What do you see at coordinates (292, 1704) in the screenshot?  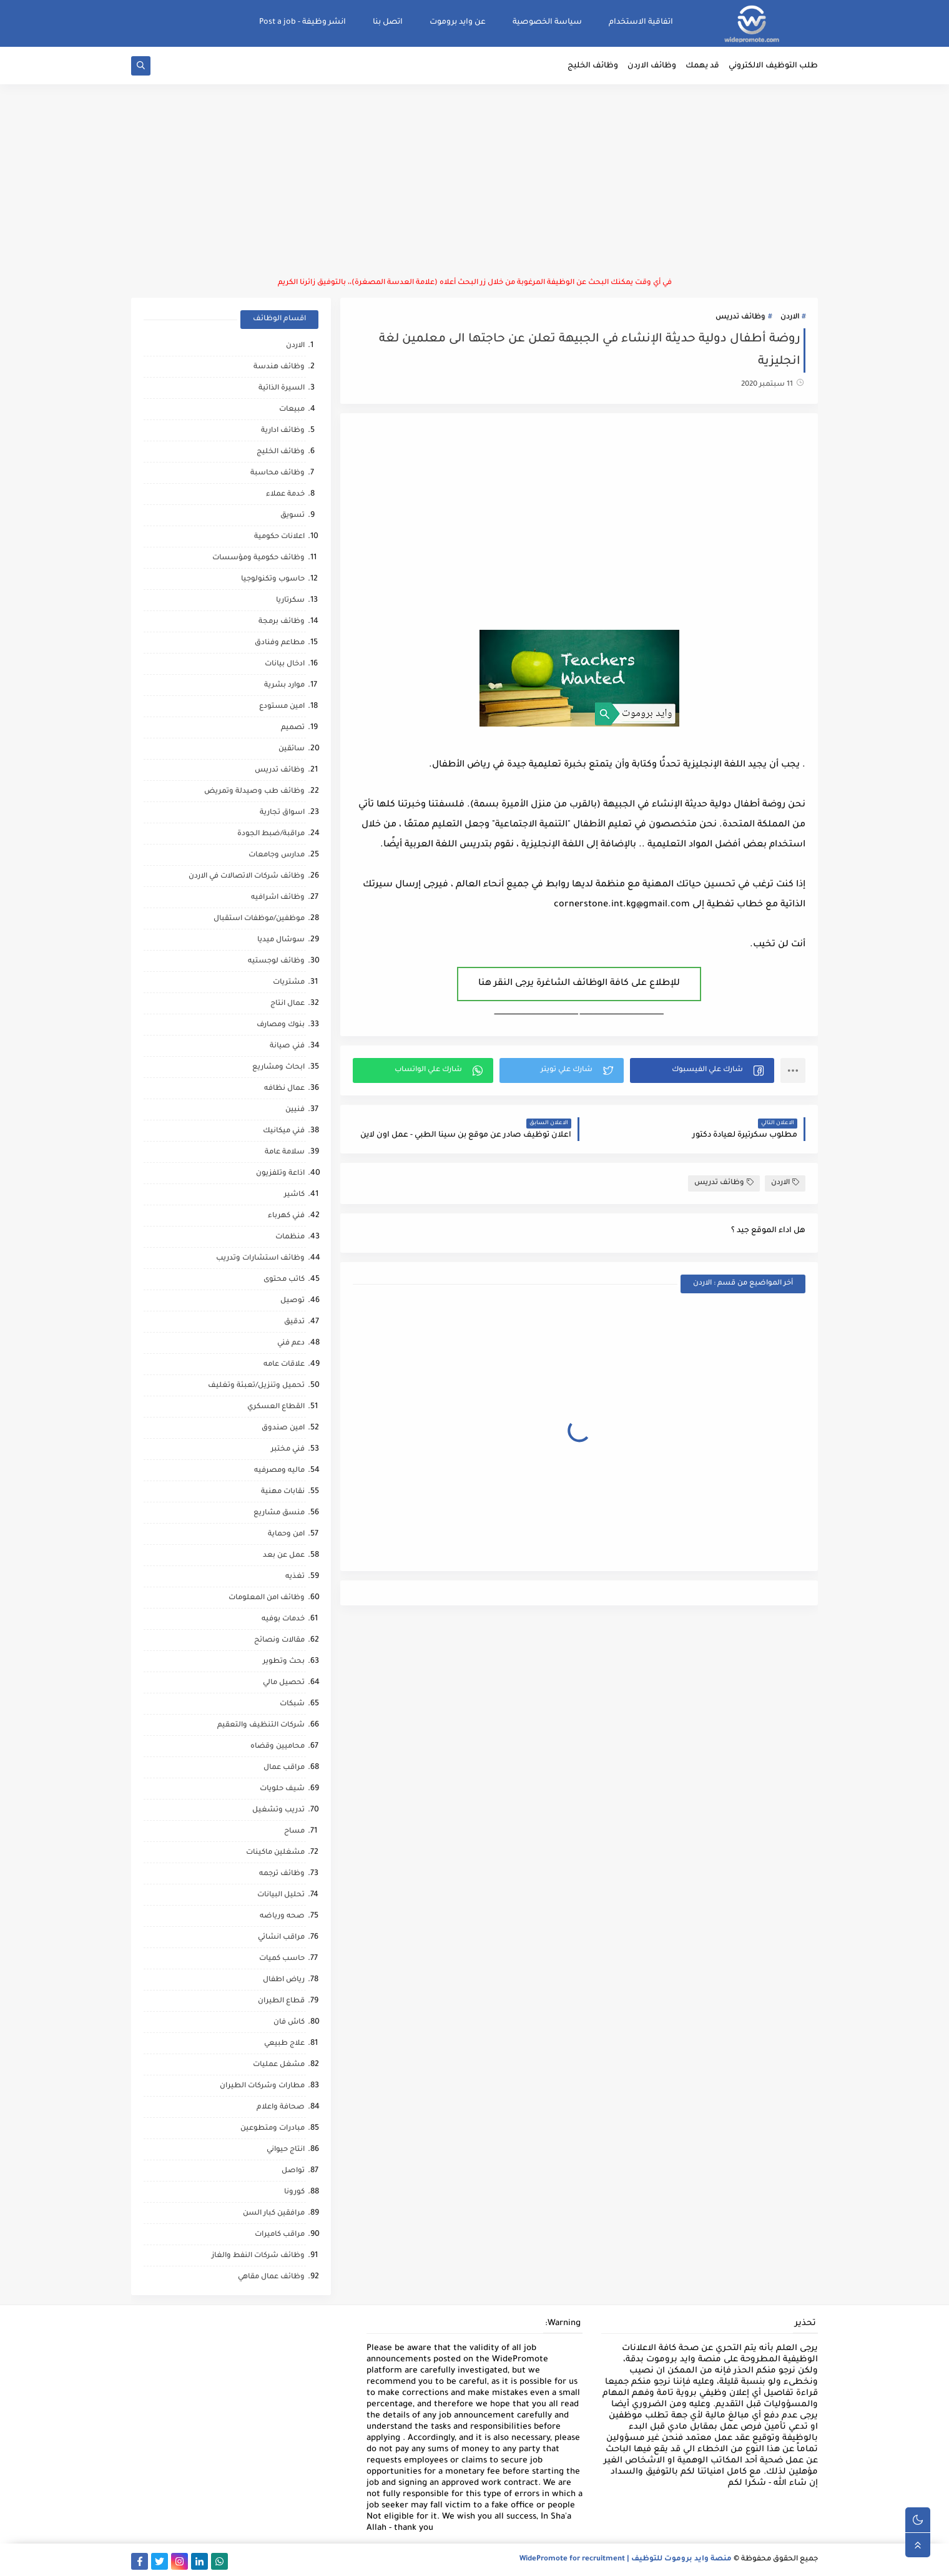 I see `شبكات` at bounding box center [292, 1704].